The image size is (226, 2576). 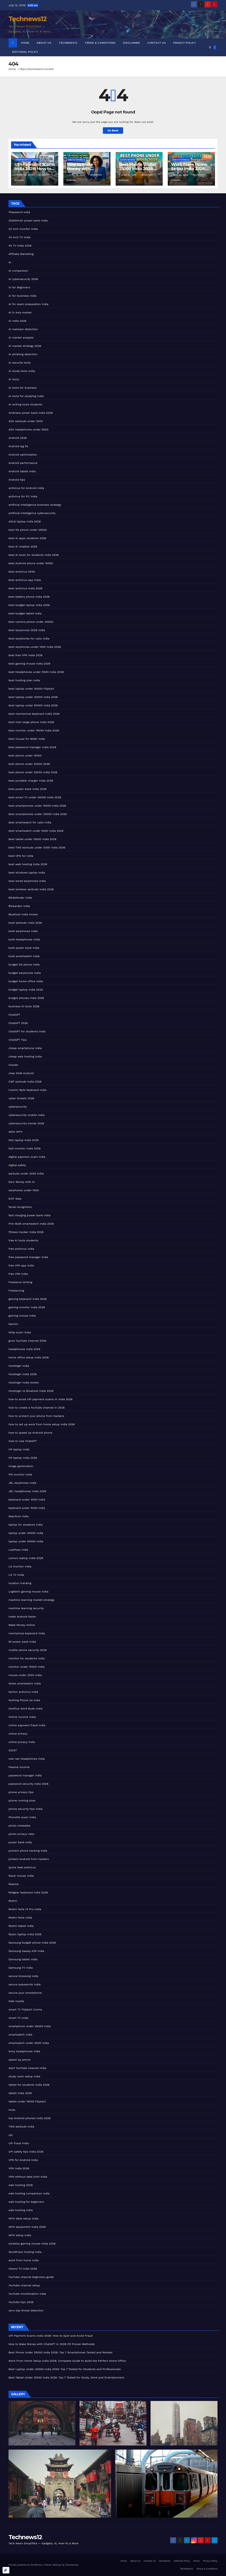 I want to click on AI tools for studying India, so click(x=26, y=396).